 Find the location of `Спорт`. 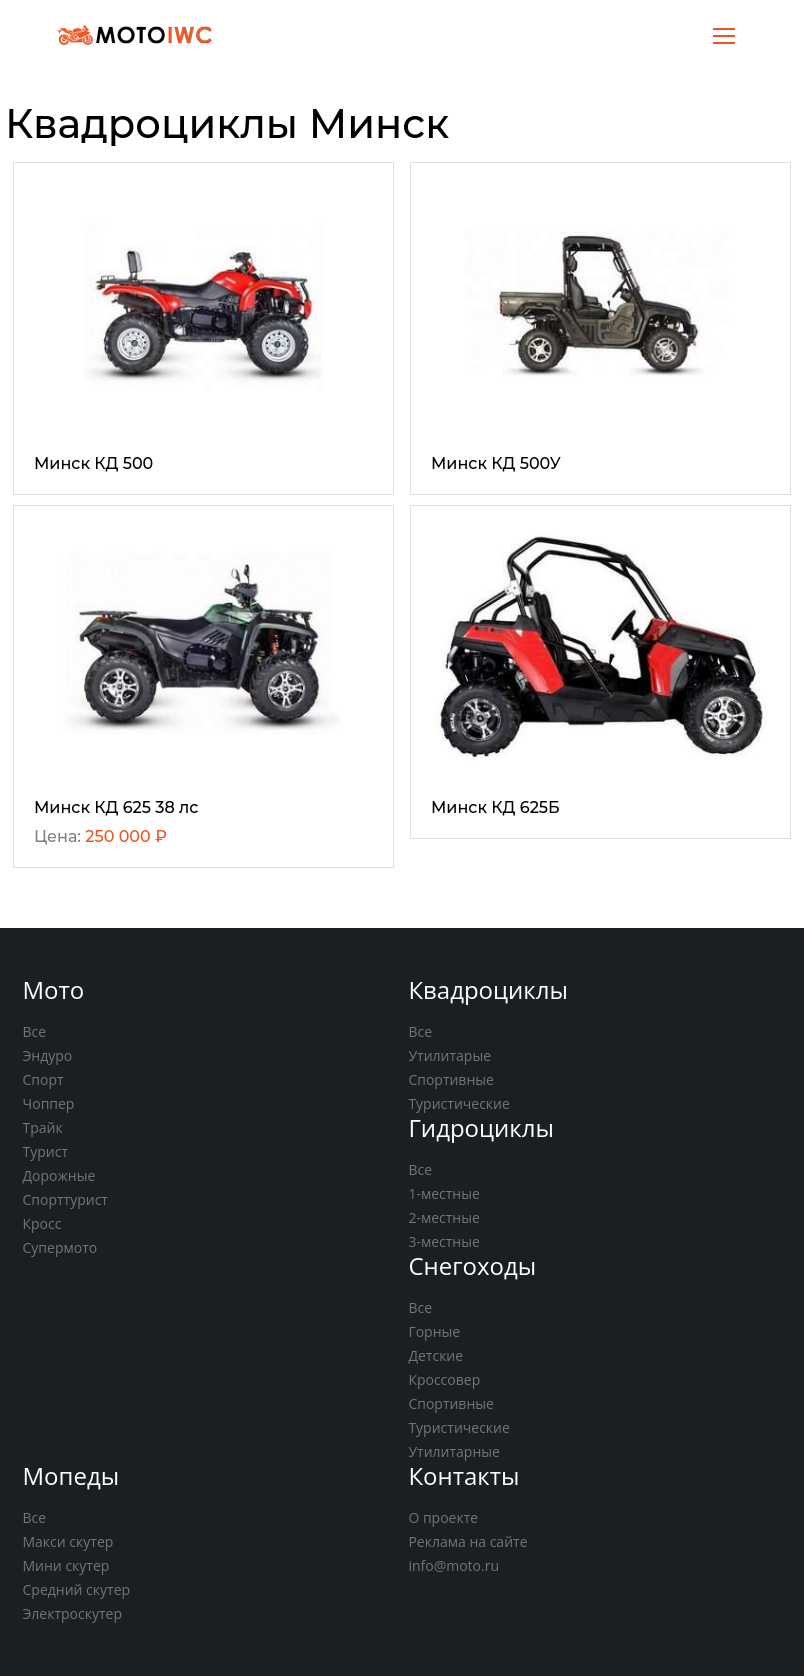

Спорт is located at coordinates (43, 1079).